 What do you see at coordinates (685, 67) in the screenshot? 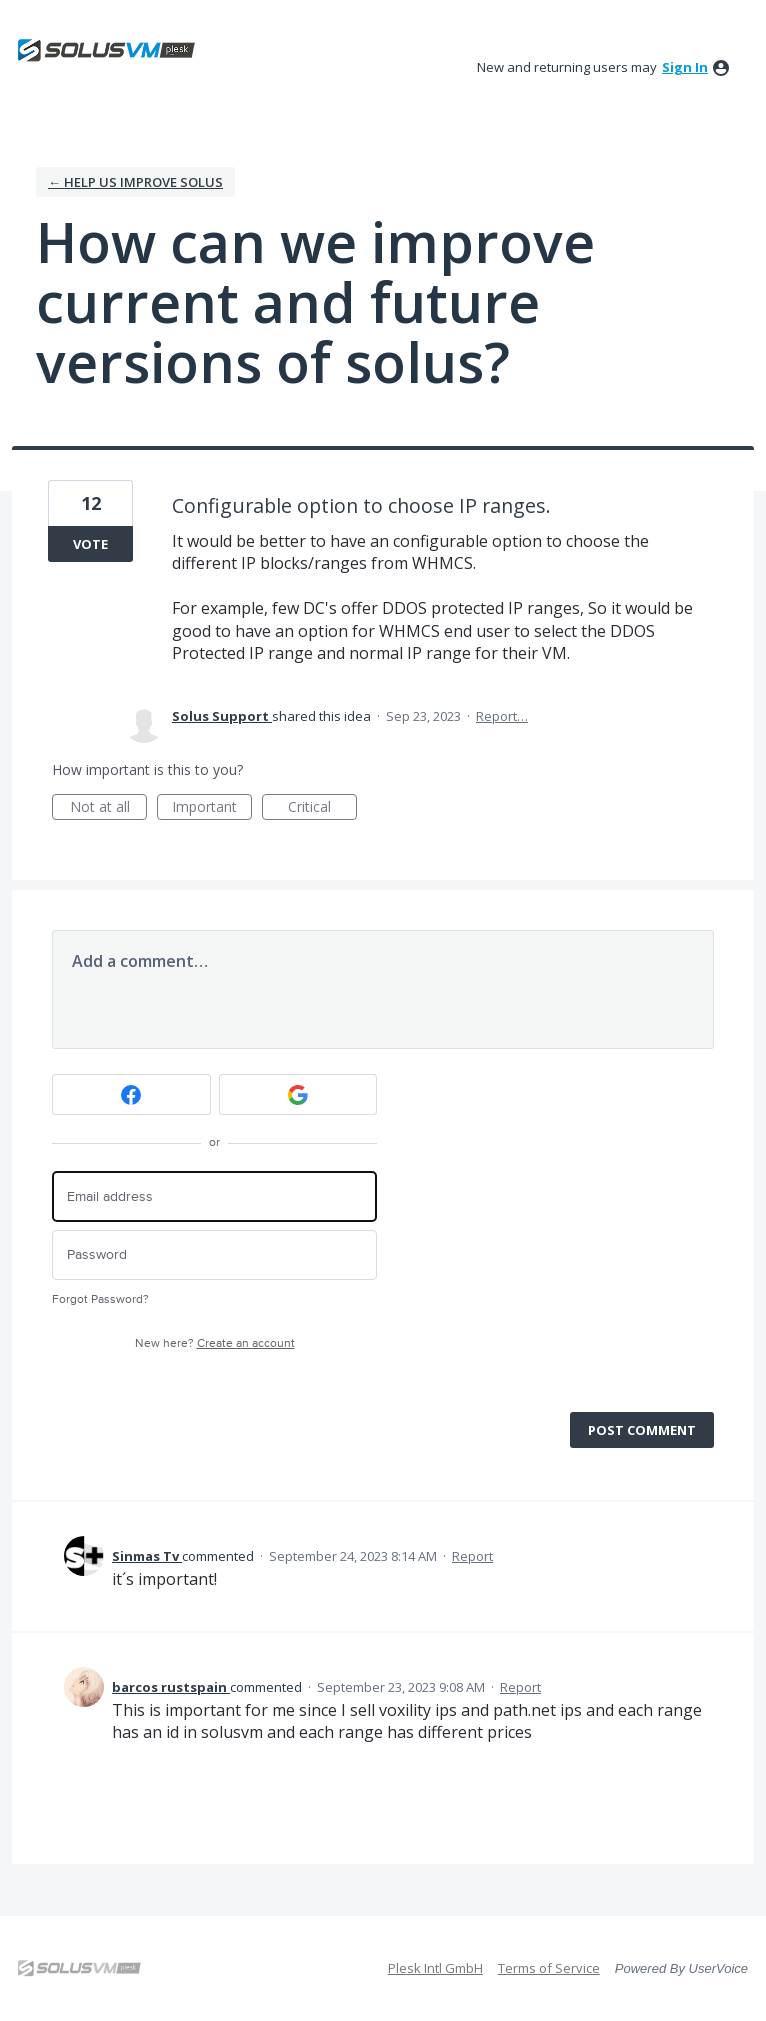
I see `sign in` at bounding box center [685, 67].